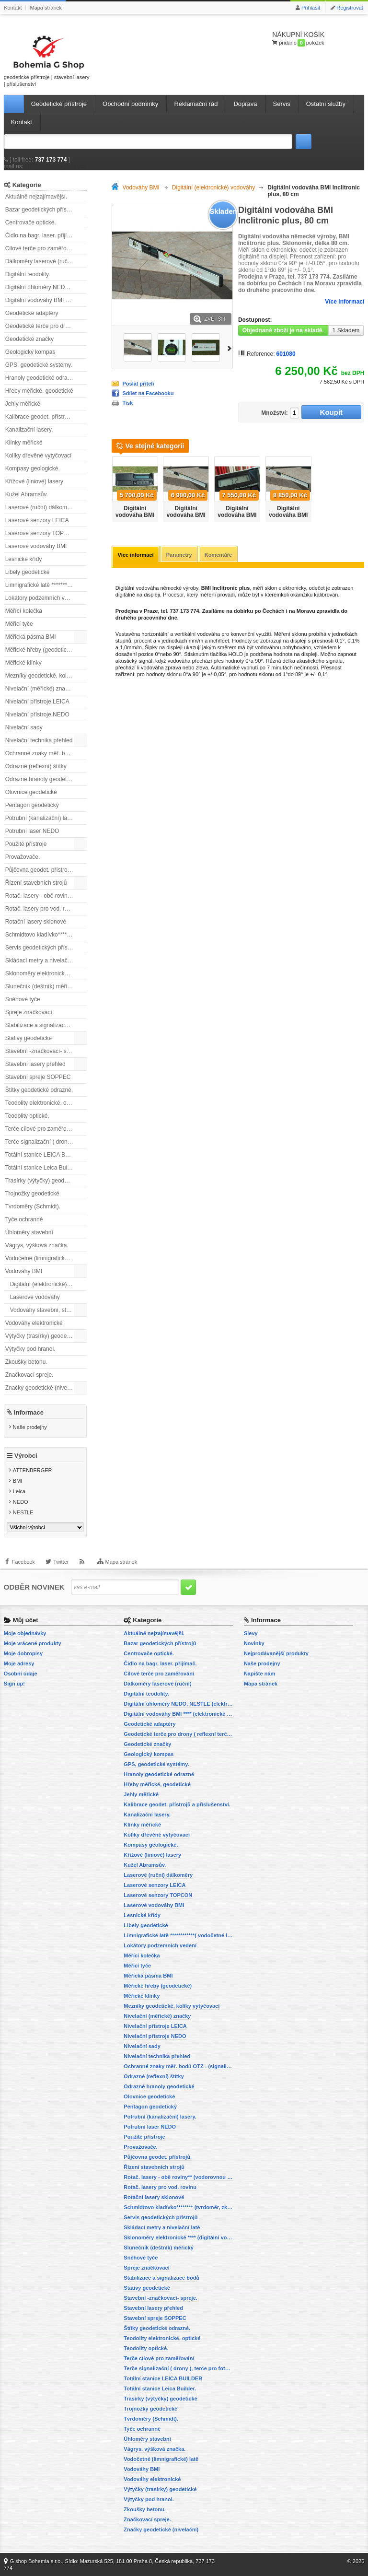 This screenshot has width=368, height=2576. Describe the element at coordinates (46, 753) in the screenshot. I see `Ochranné znaky měř. bodů OTZ - (signalizační, ochranné tyče)` at that location.